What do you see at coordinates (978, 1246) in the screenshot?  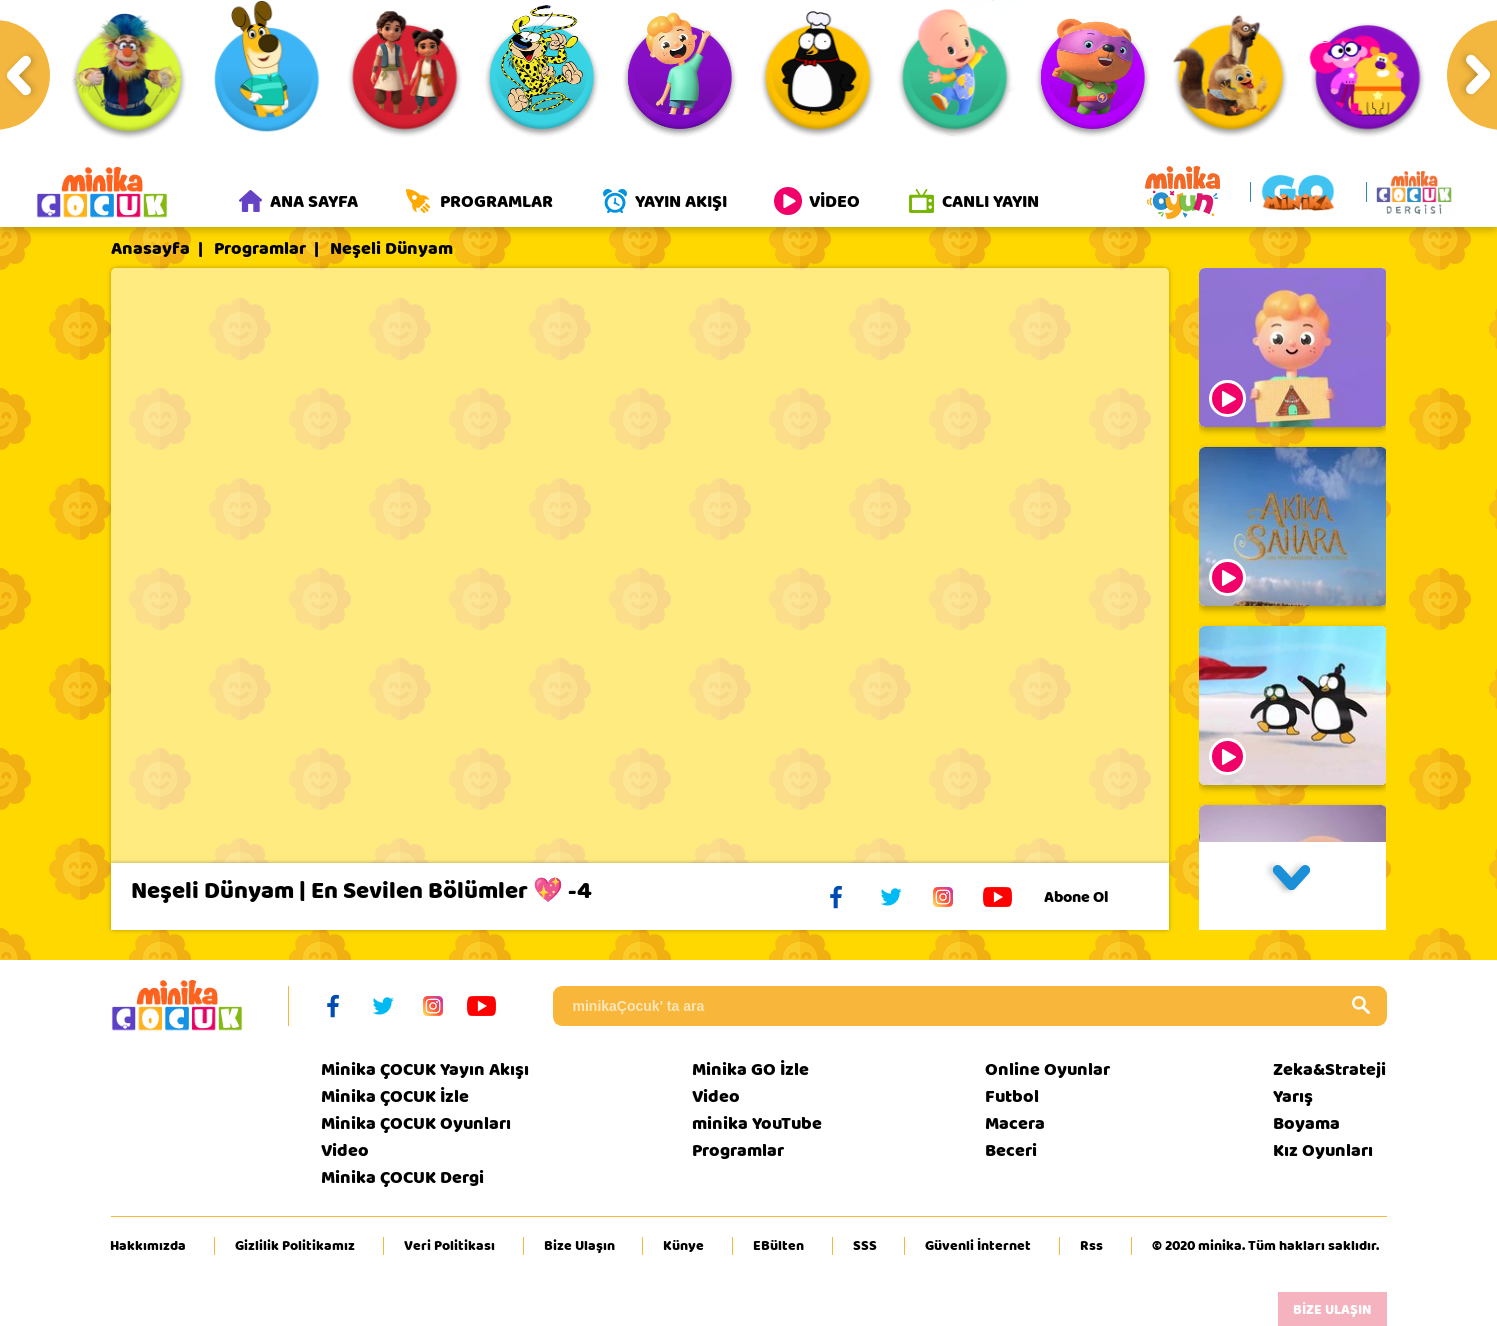 I see `Güvenli İnternet` at bounding box center [978, 1246].